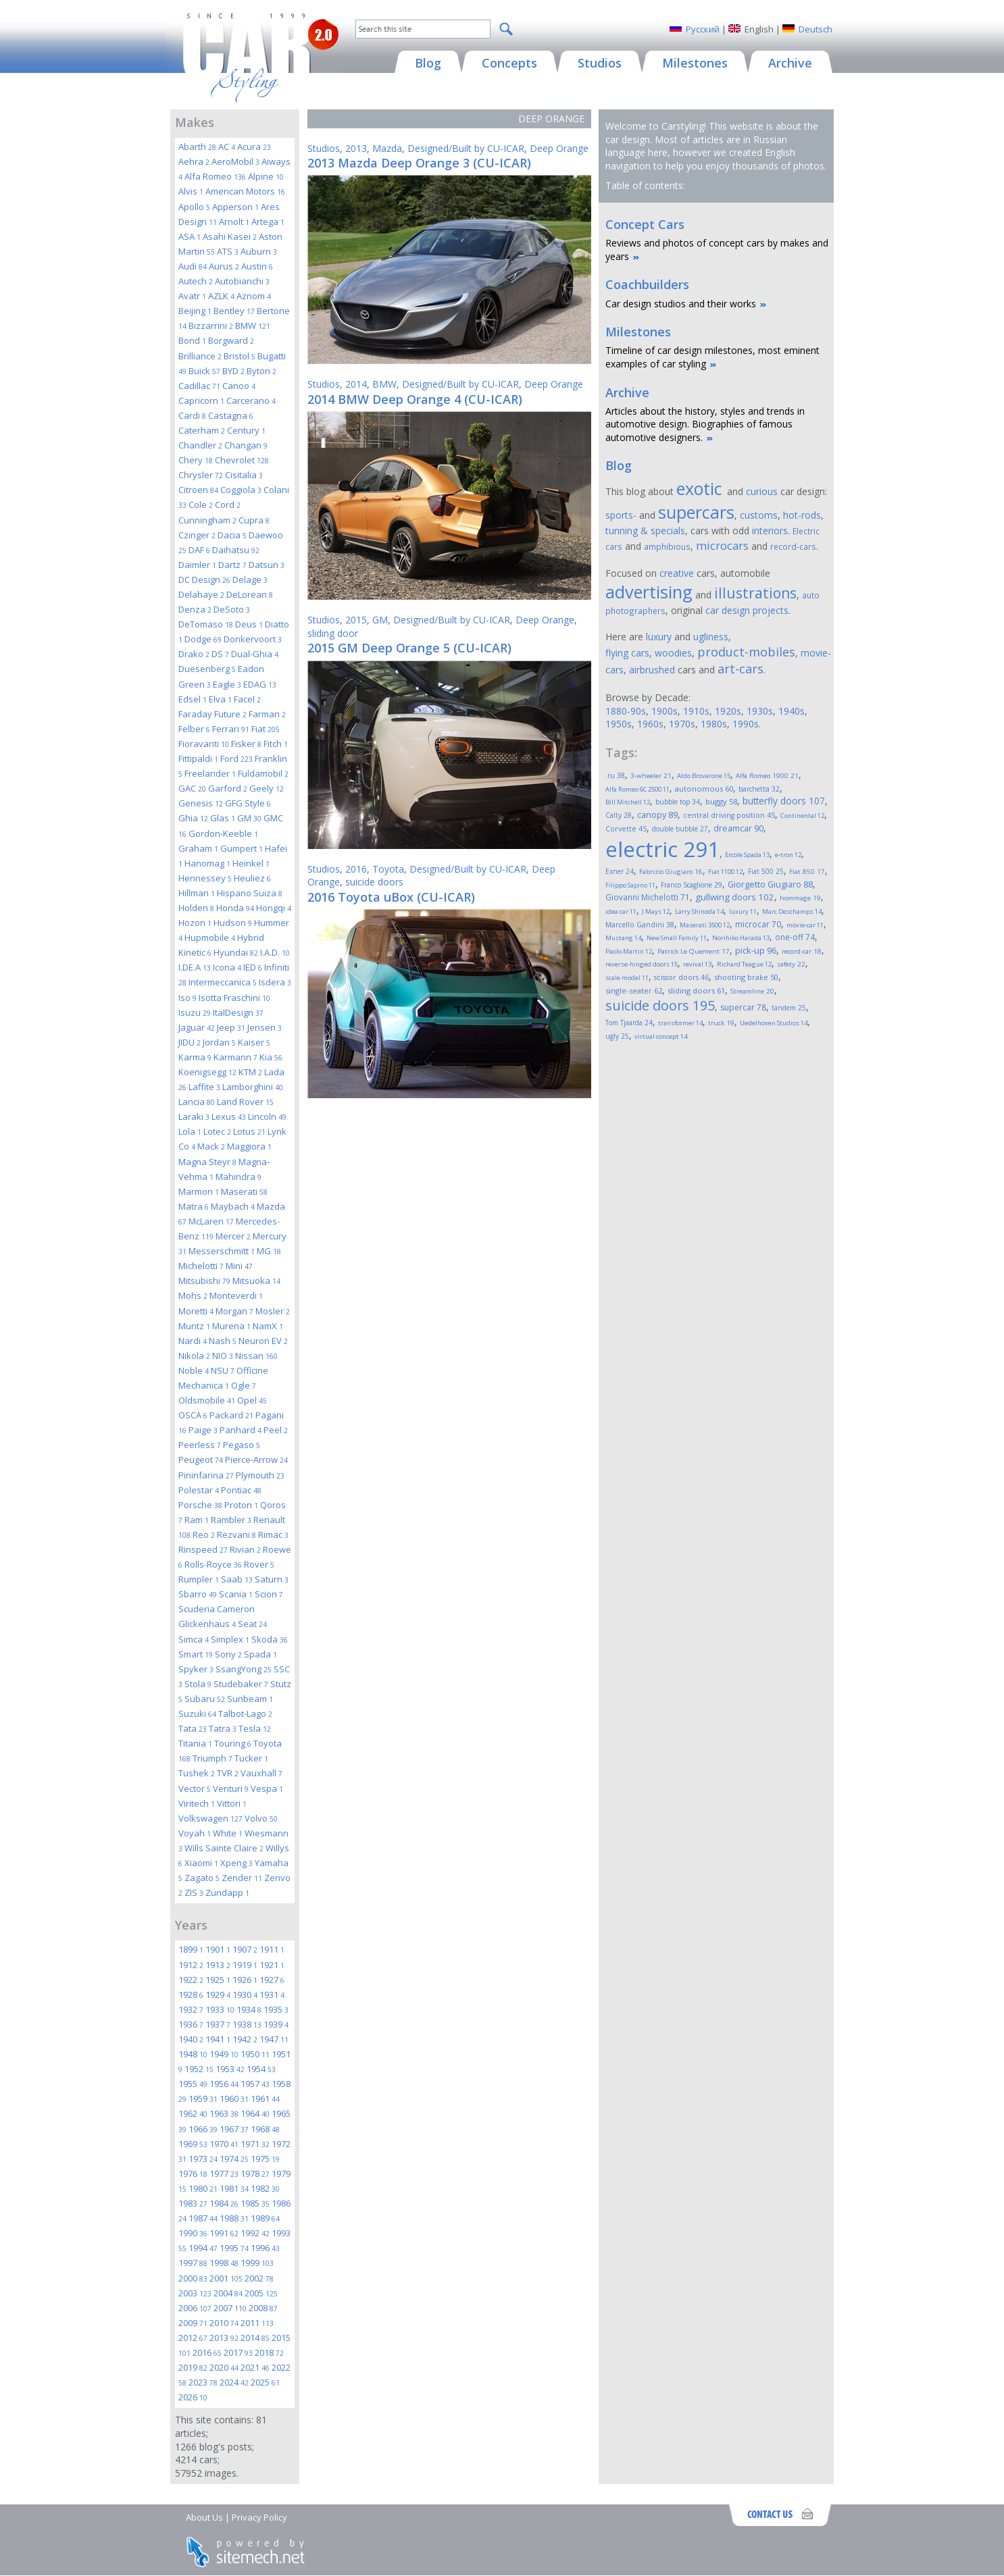  Describe the element at coordinates (207, 863) in the screenshot. I see `Hanomag` at that location.